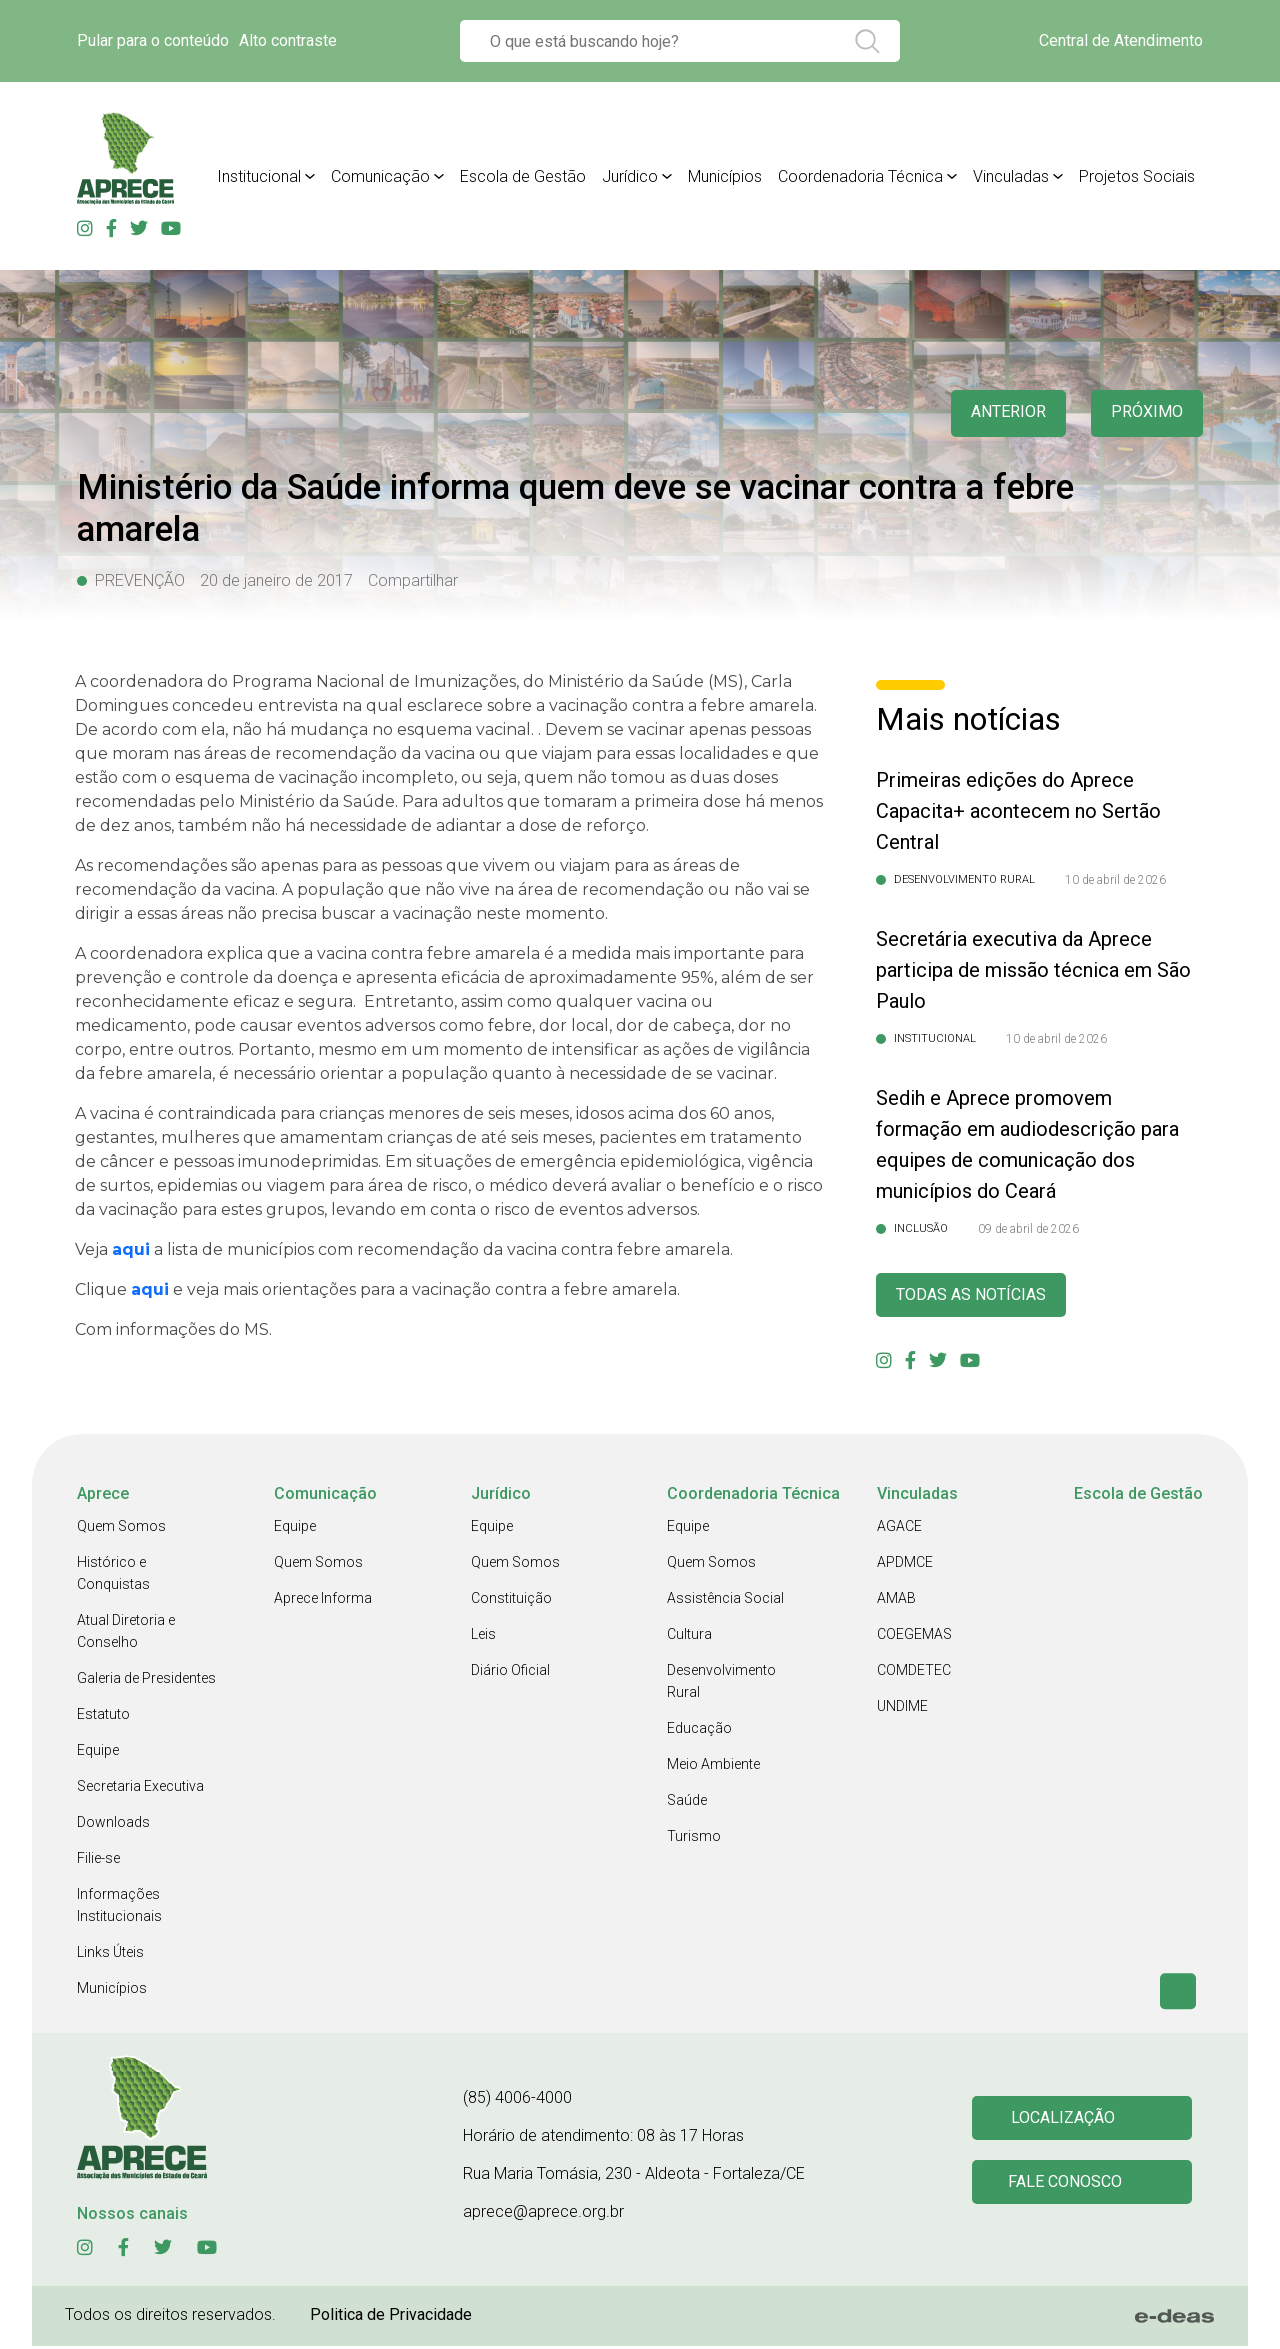 The image size is (1280, 2349). Describe the element at coordinates (98, 1753) in the screenshot. I see `Equipe` at that location.